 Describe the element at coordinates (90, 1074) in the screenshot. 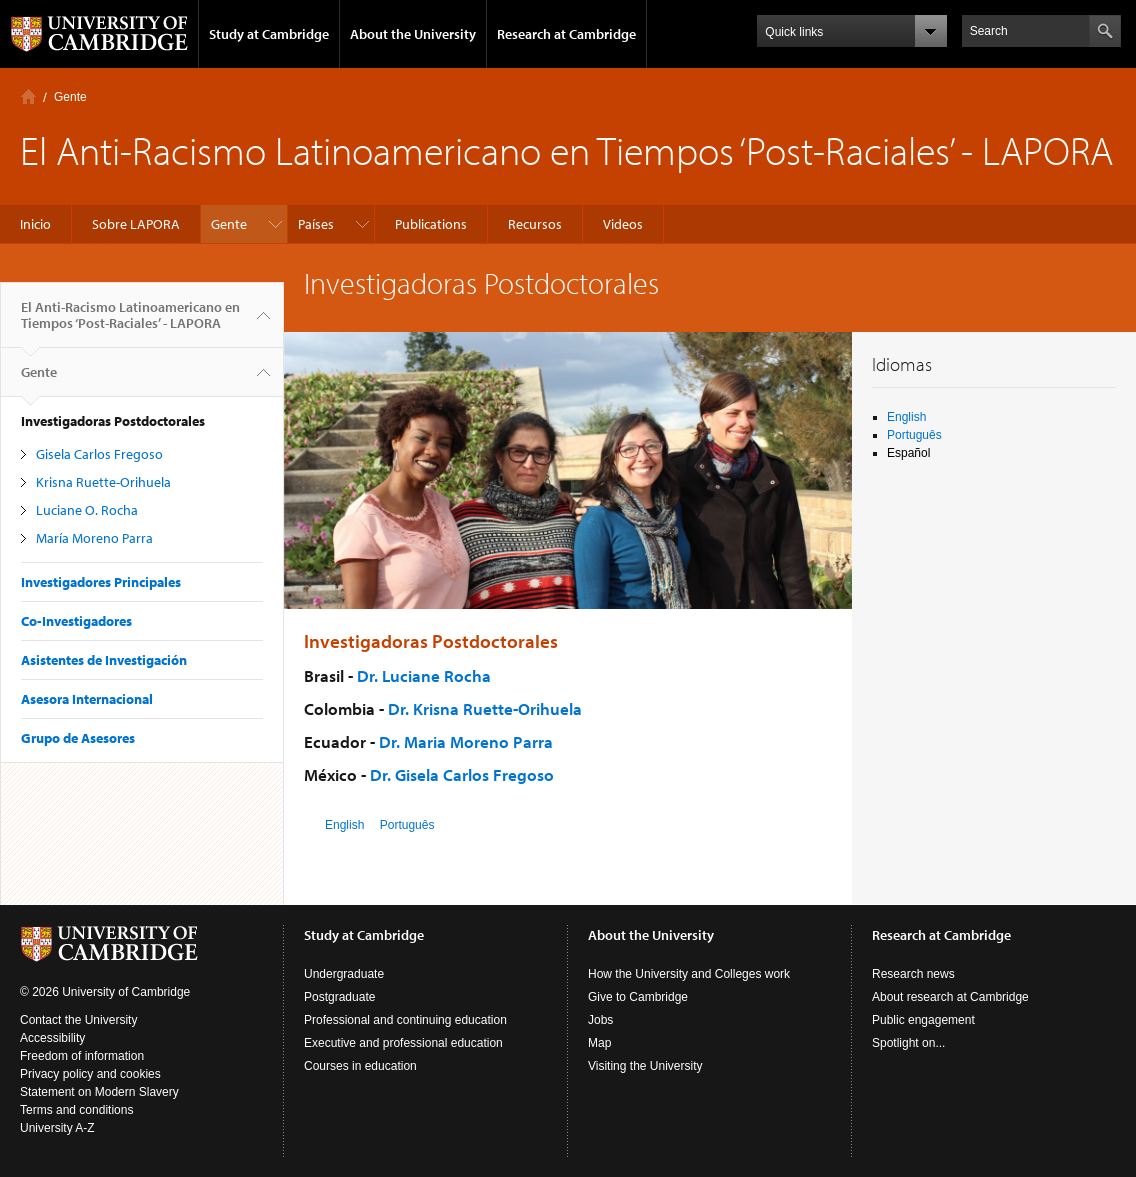

I see `Privacy policy and cookies` at that location.